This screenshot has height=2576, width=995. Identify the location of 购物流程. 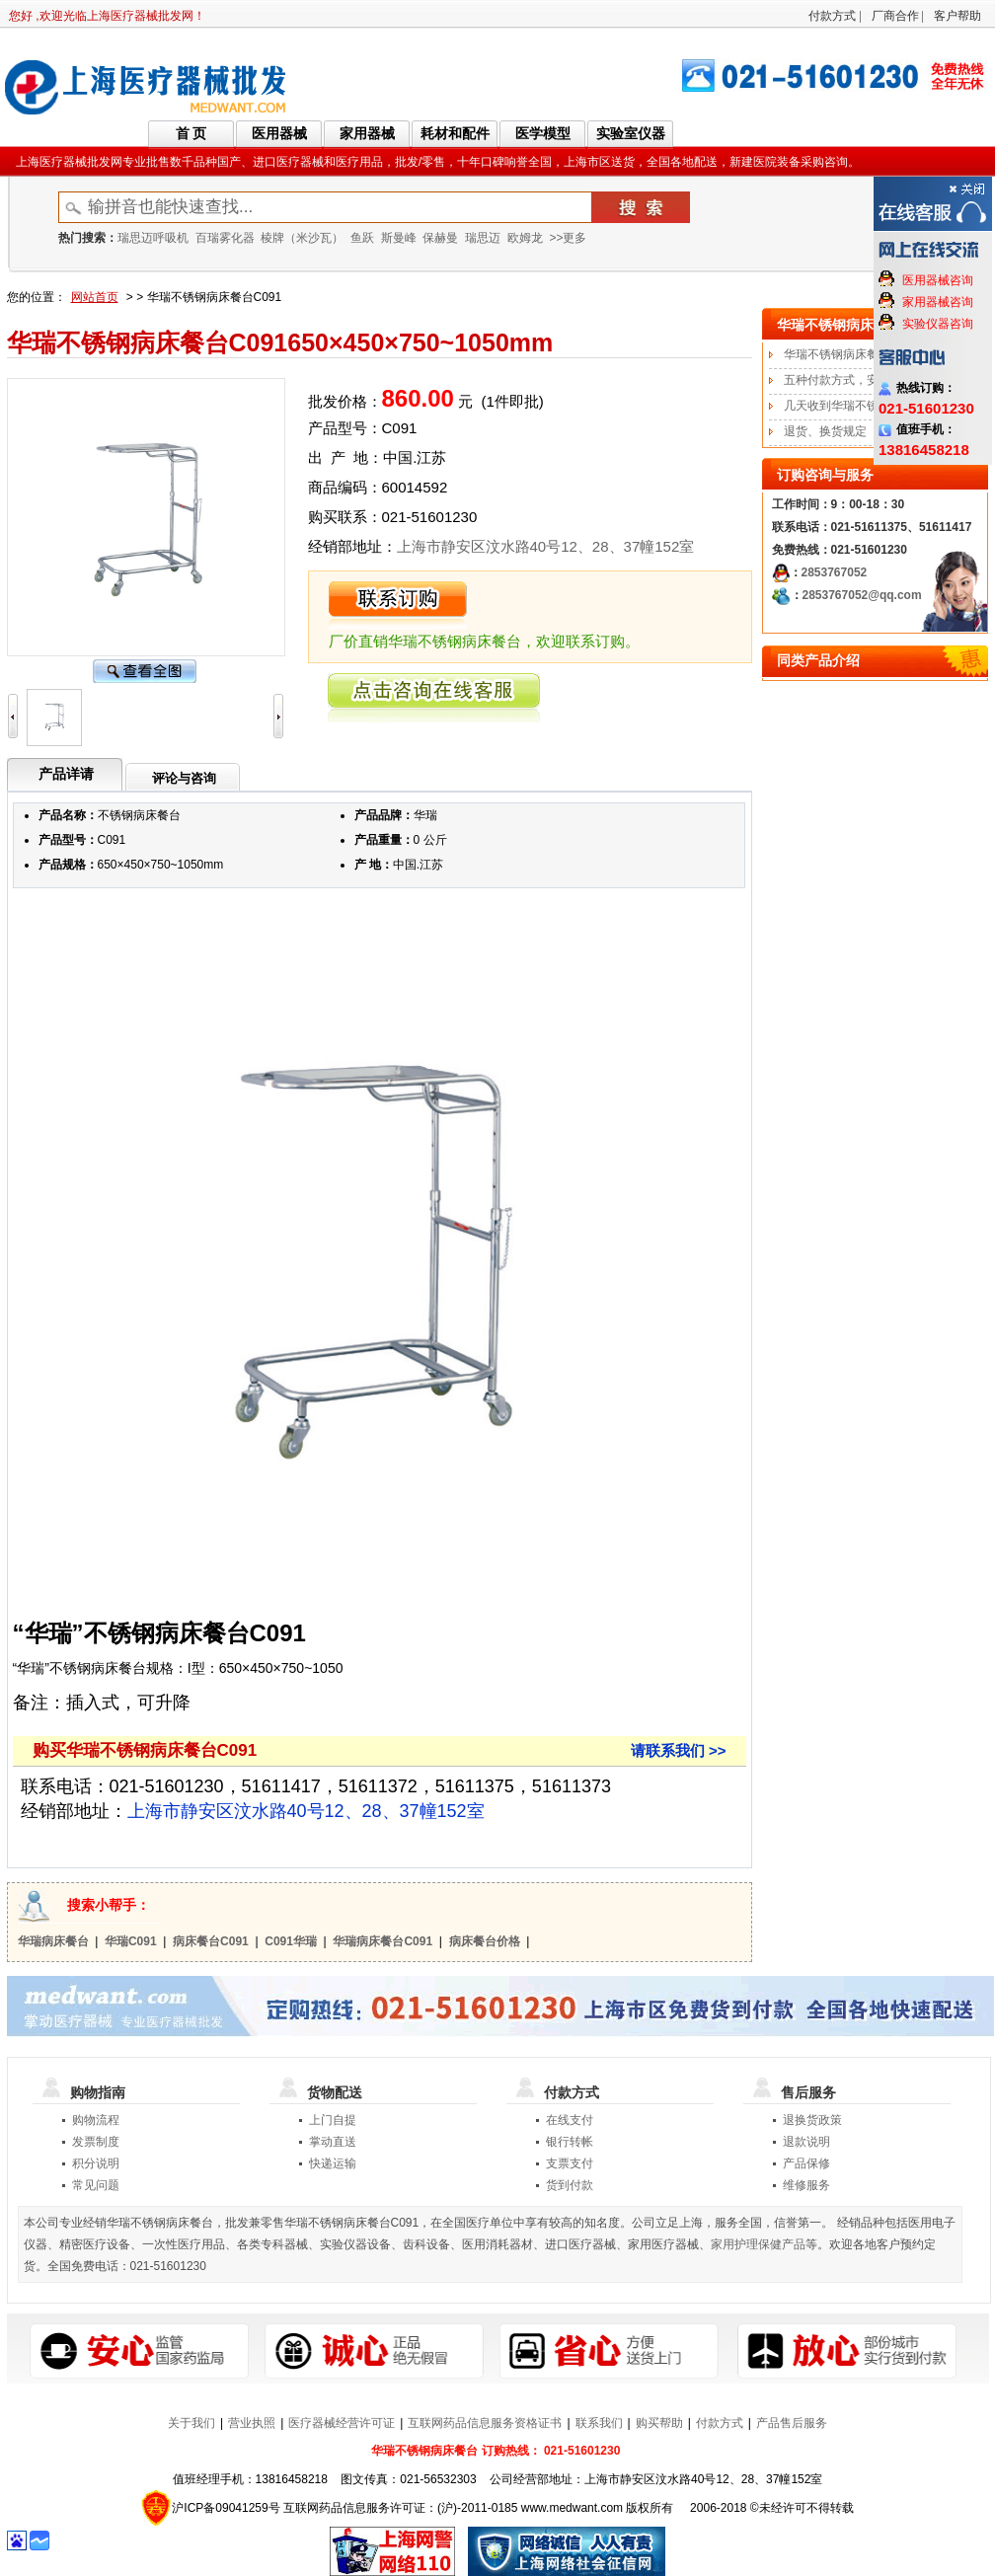
(95, 2120).